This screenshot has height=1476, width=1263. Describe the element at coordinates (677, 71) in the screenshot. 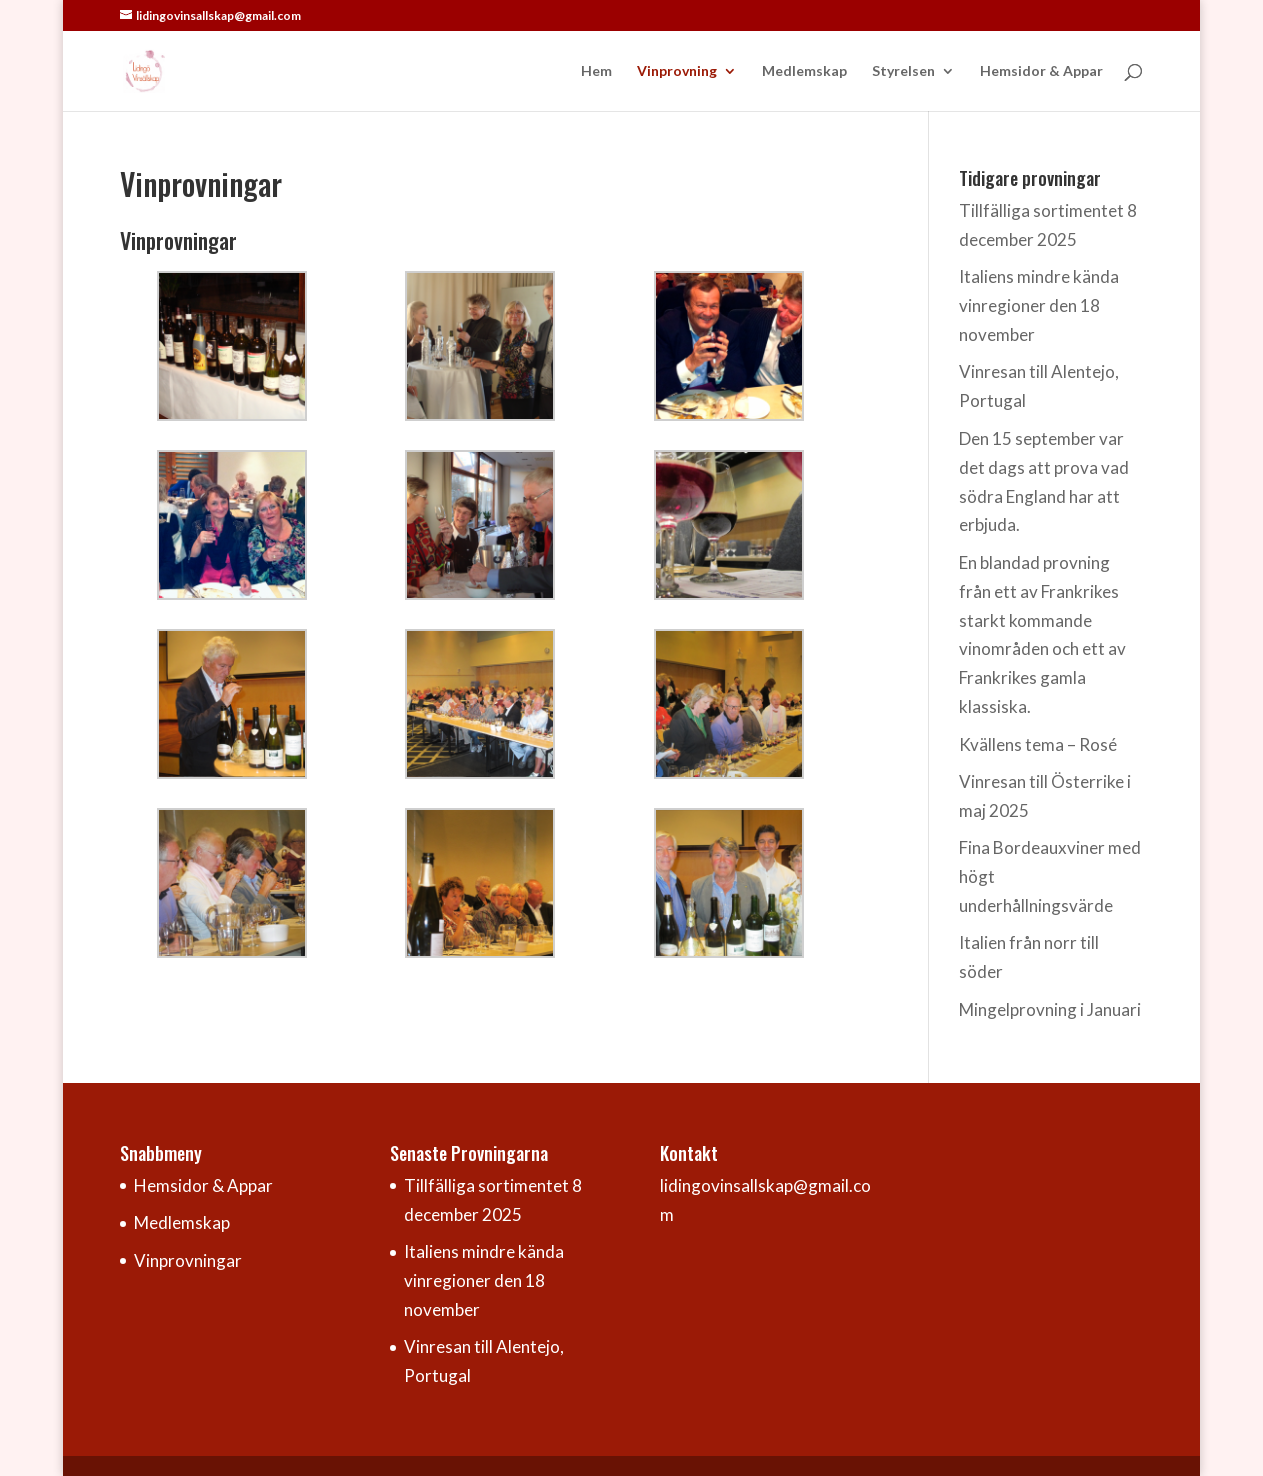

I see `Vinprovning` at that location.